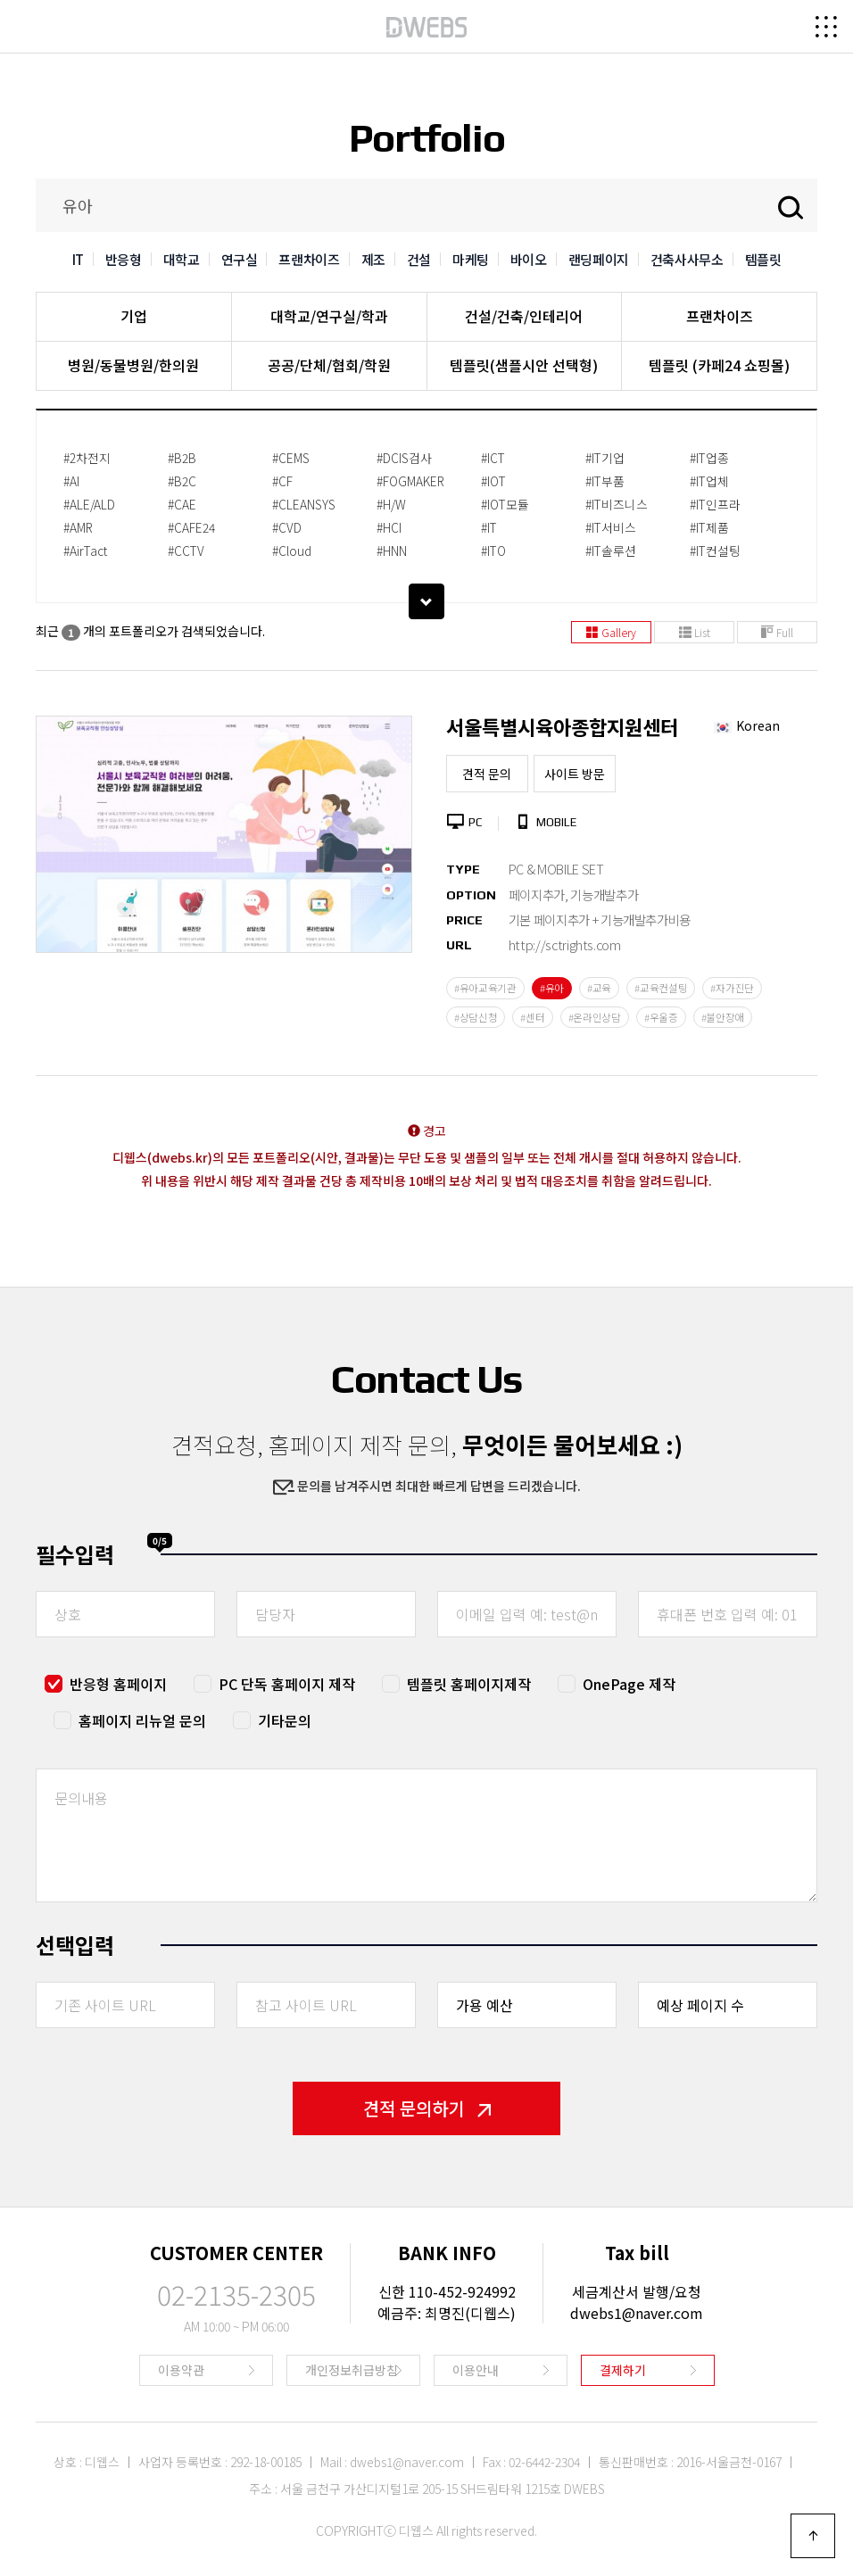 This screenshot has width=853, height=2576. What do you see at coordinates (709, 527) in the screenshot?
I see `#IT제품` at bounding box center [709, 527].